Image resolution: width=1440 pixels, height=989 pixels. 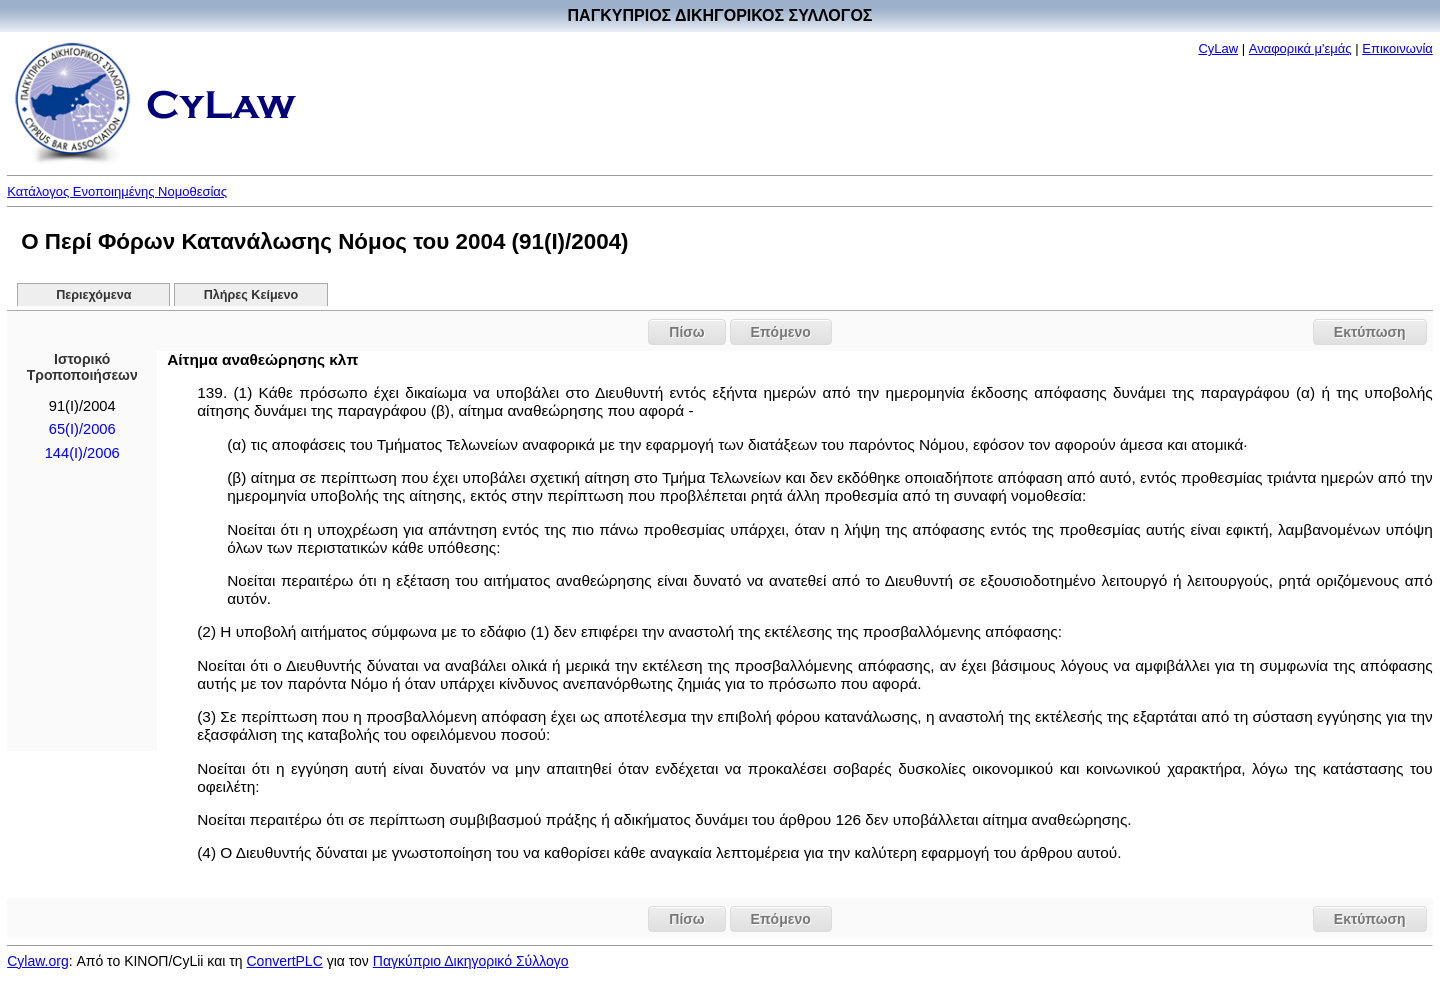 What do you see at coordinates (251, 295) in the screenshot?
I see `Πλήρες Κείμενο` at bounding box center [251, 295].